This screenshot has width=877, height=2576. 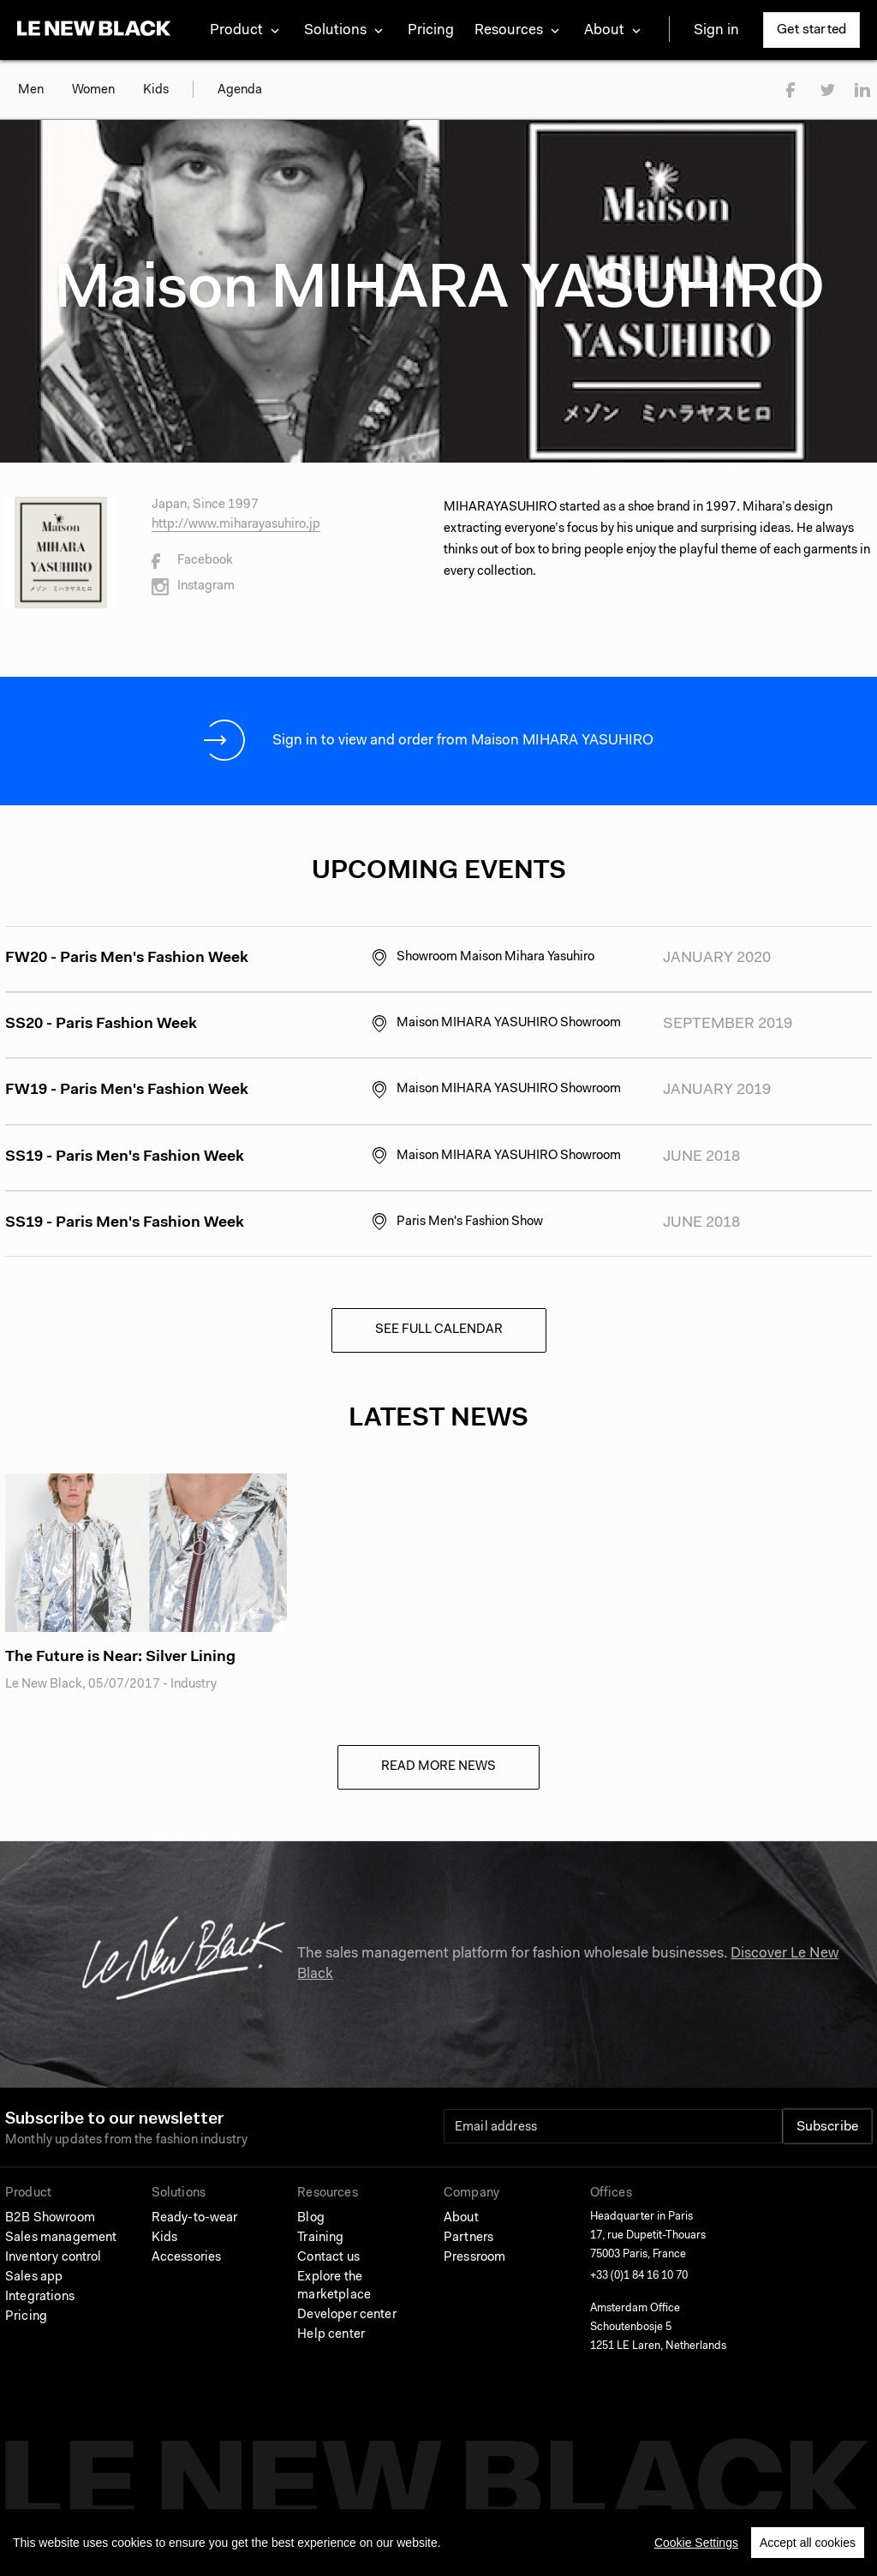 What do you see at coordinates (195, 2218) in the screenshot?
I see `Ready-to-wear` at bounding box center [195, 2218].